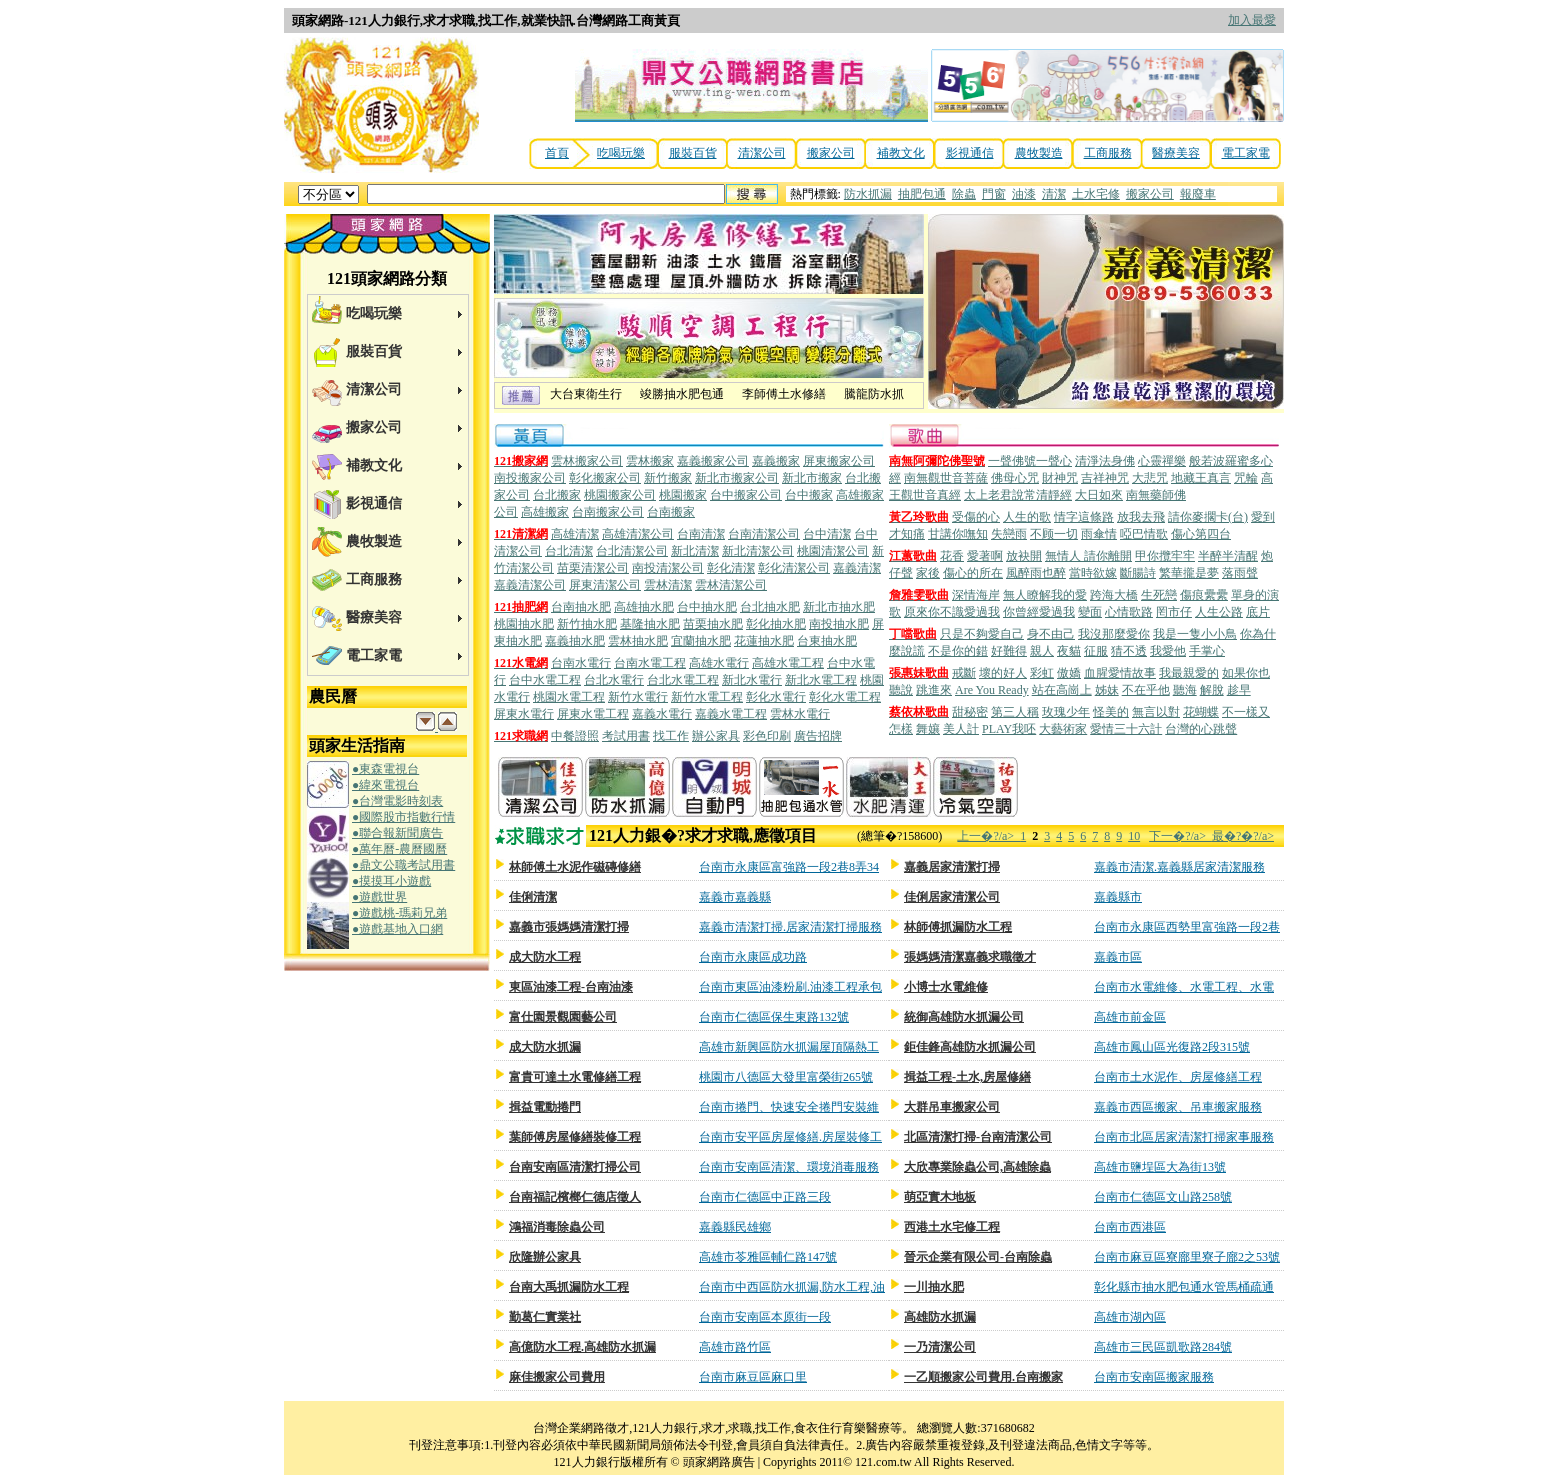 The width and height of the screenshot is (1568, 1483). I want to click on 高雄市鹽埕區大為街13號, so click(1160, 1167).